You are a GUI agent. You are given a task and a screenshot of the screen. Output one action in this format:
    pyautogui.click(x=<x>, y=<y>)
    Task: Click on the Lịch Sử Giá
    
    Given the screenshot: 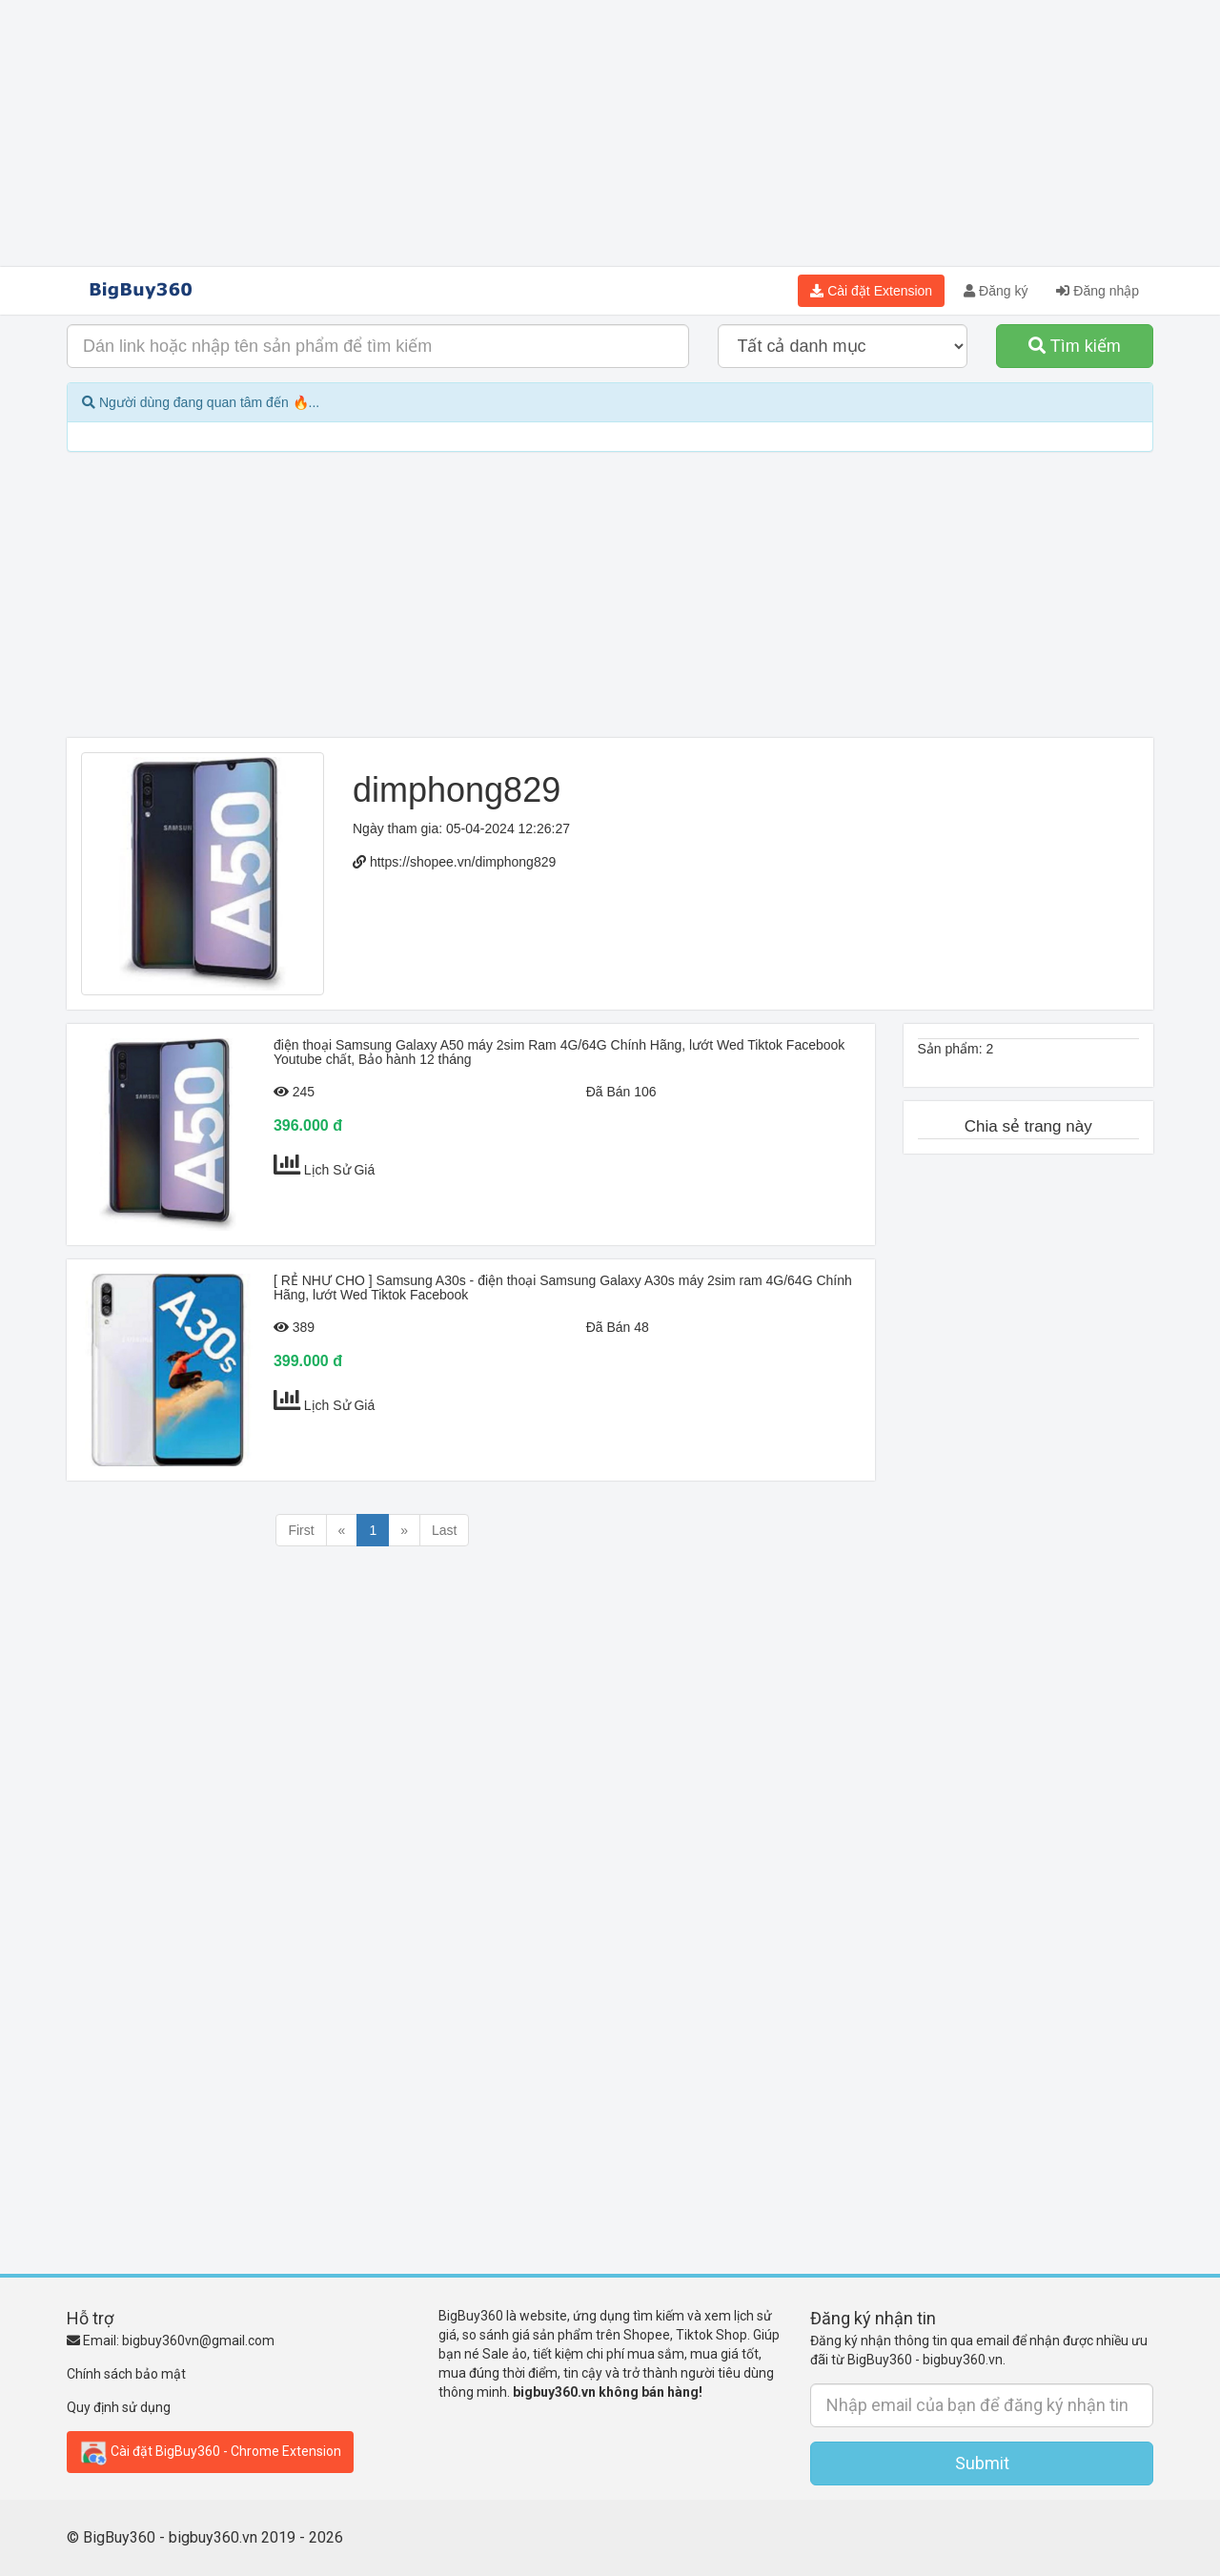 What is the action you would take?
    pyautogui.click(x=339, y=1169)
    